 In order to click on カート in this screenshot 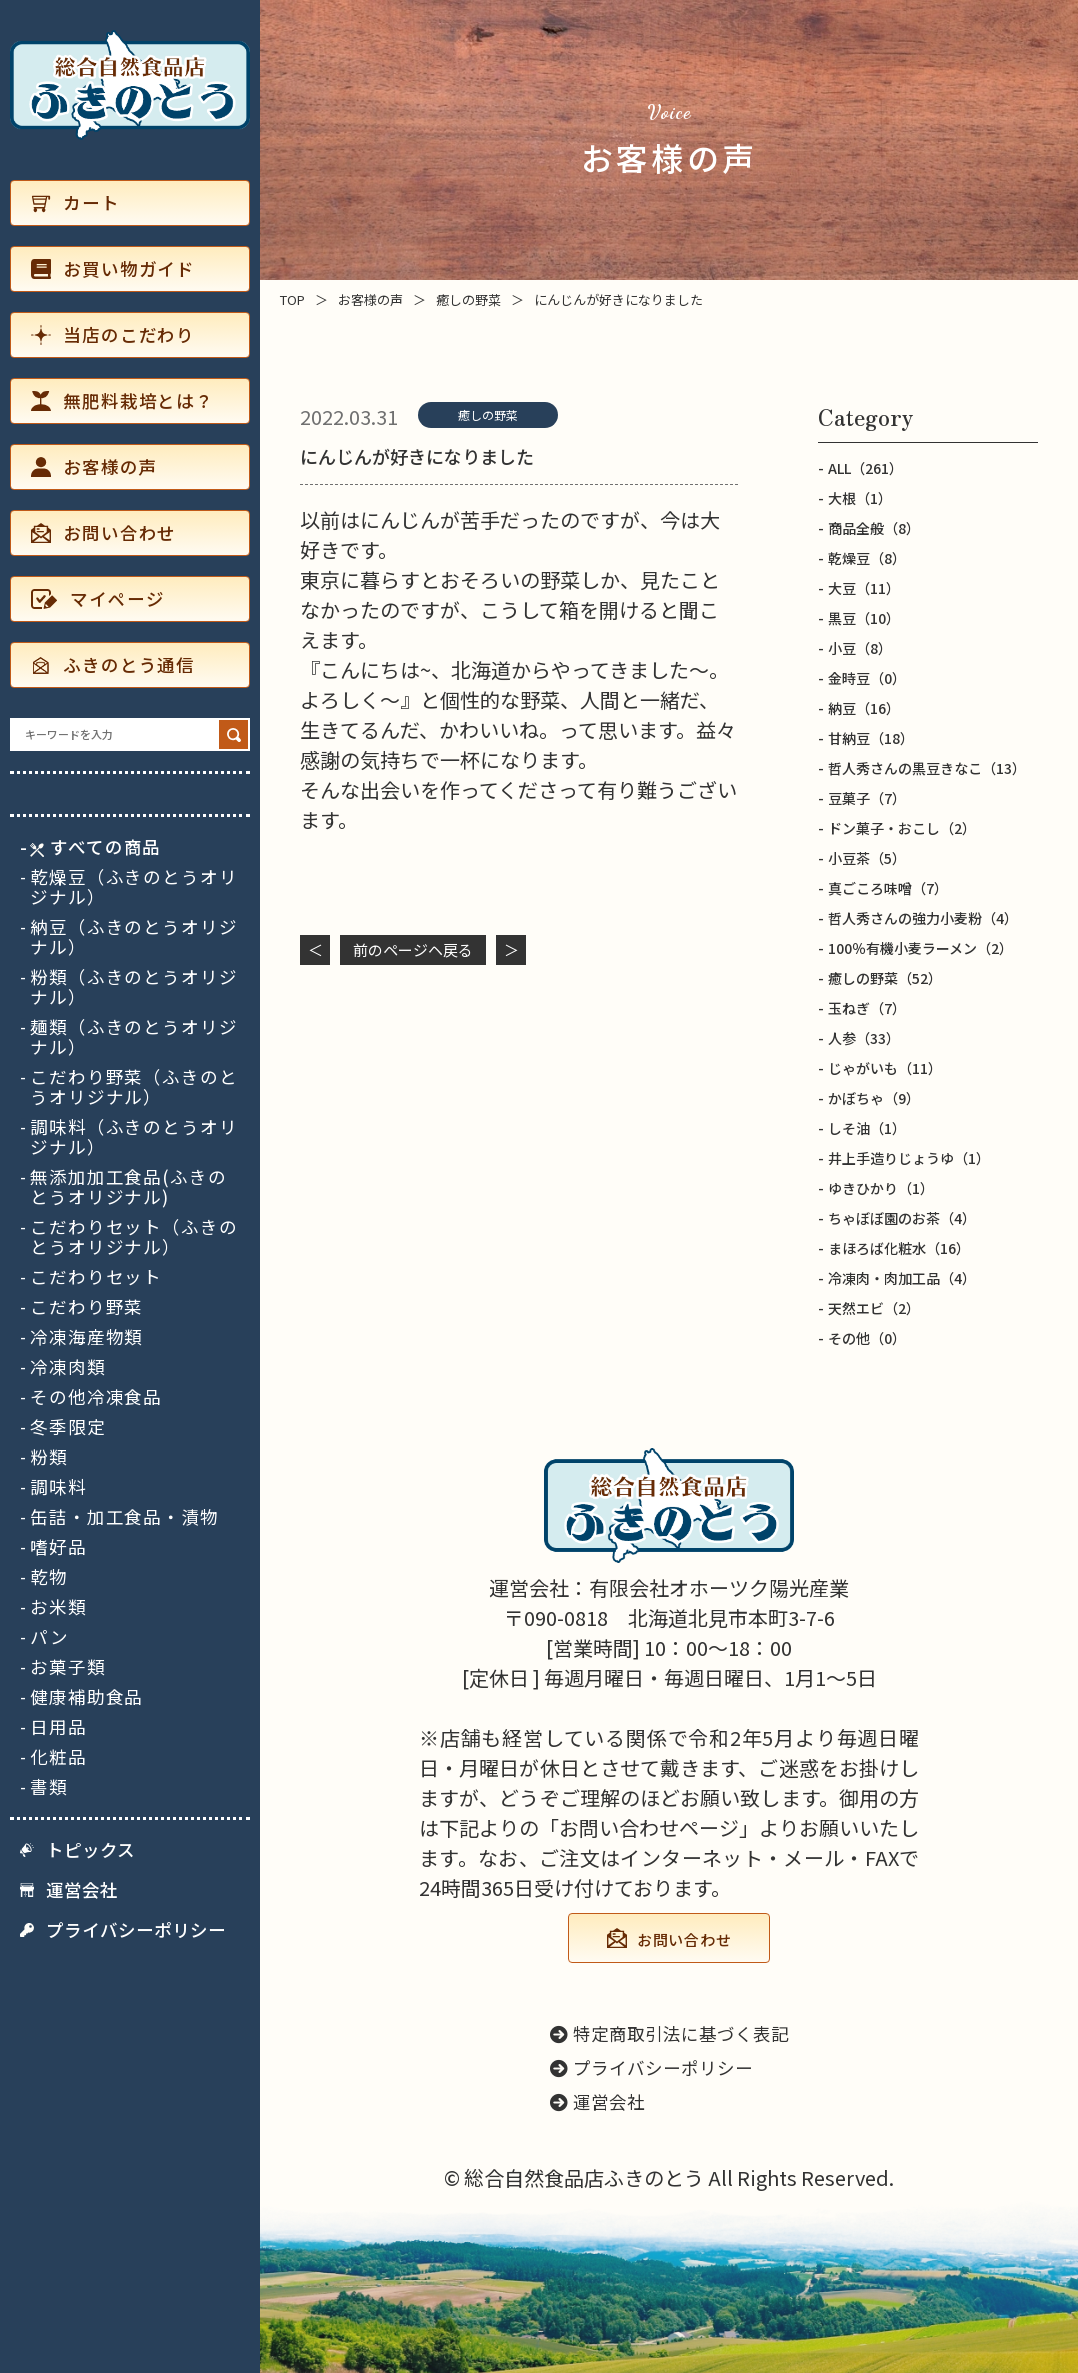, I will do `click(75, 202)`.